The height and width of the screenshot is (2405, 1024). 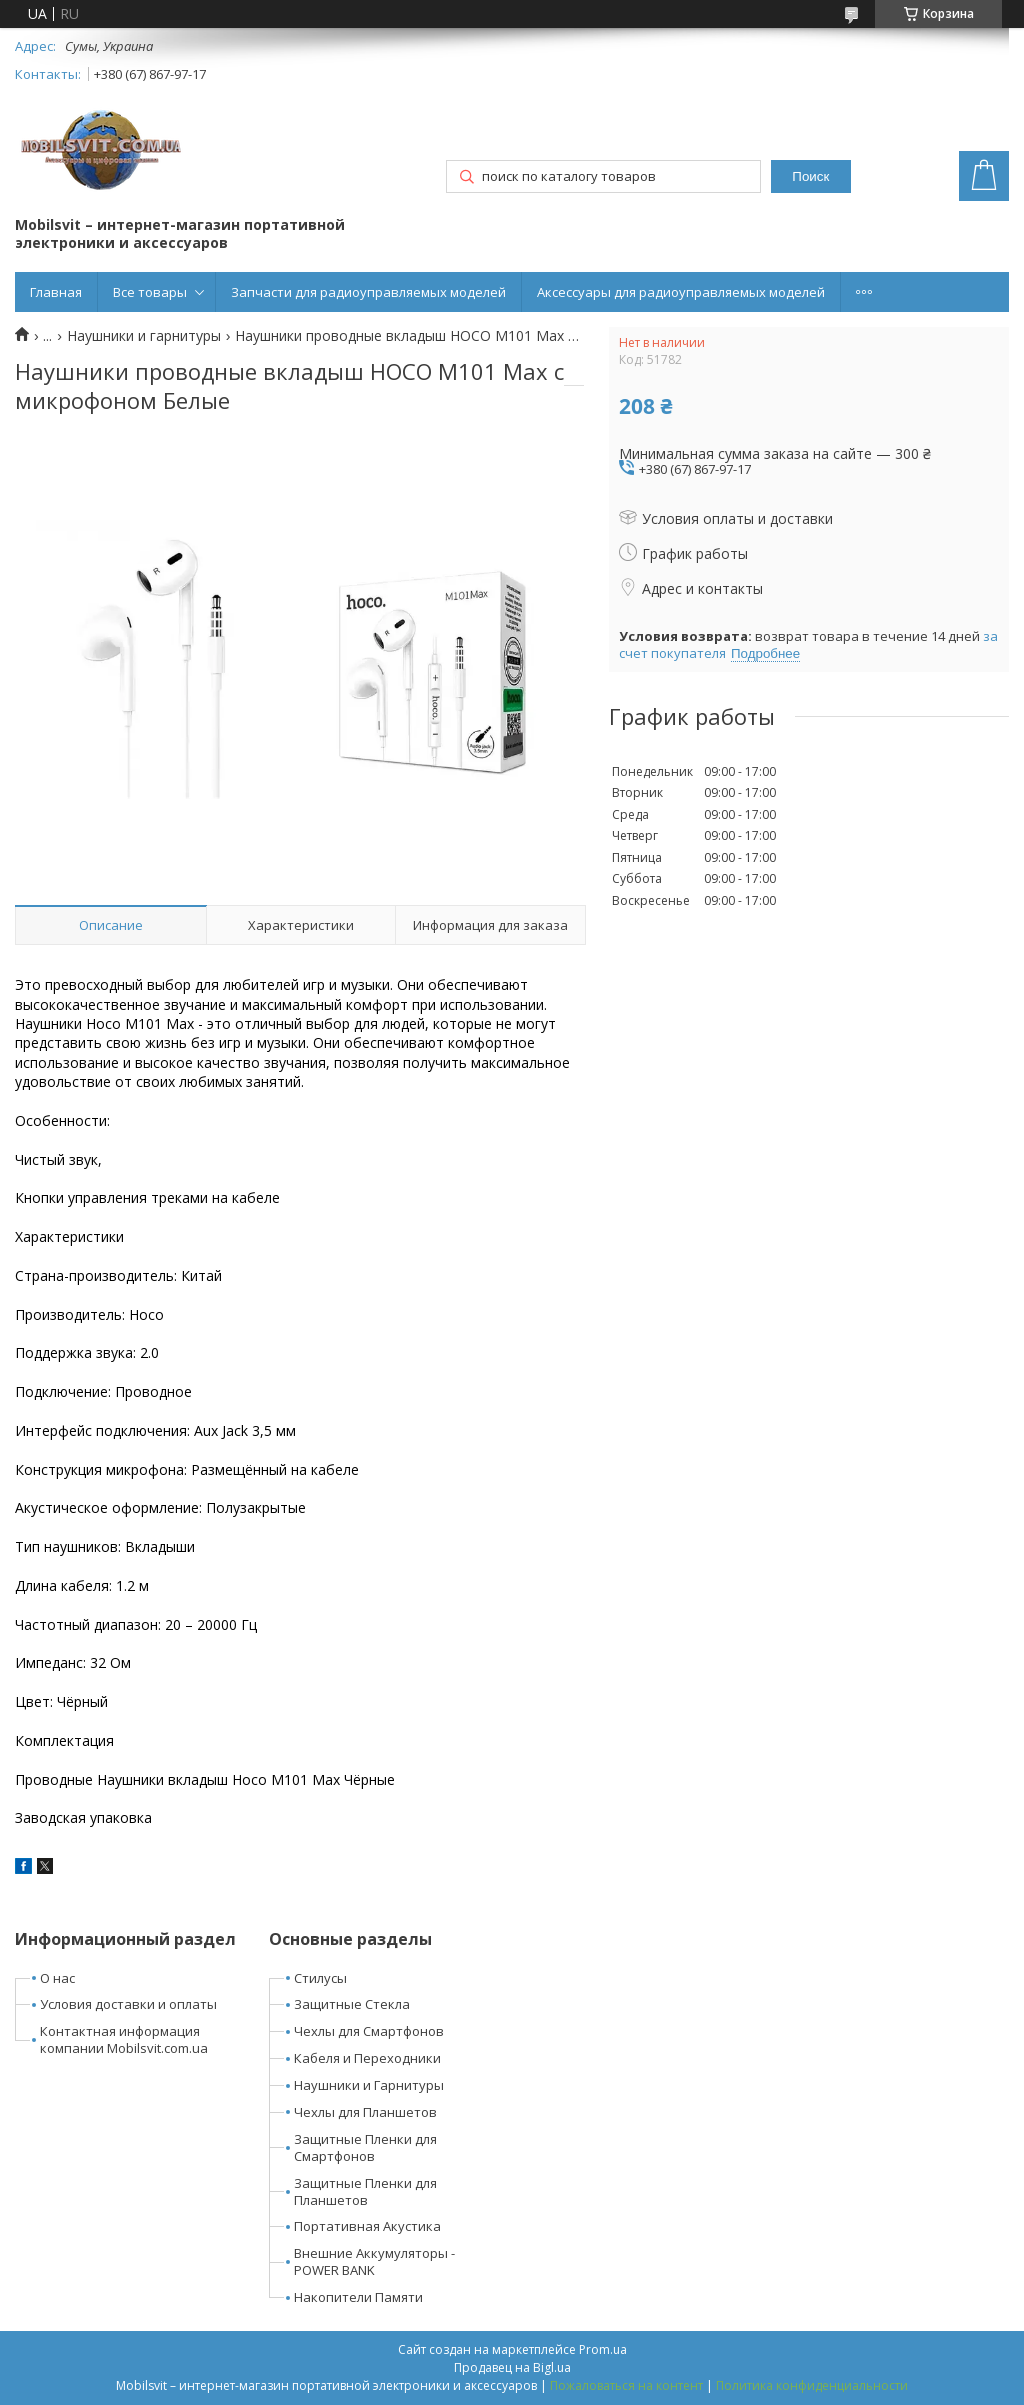 I want to click on Запчасти для радиоуправляемых моделей, so click(x=368, y=292).